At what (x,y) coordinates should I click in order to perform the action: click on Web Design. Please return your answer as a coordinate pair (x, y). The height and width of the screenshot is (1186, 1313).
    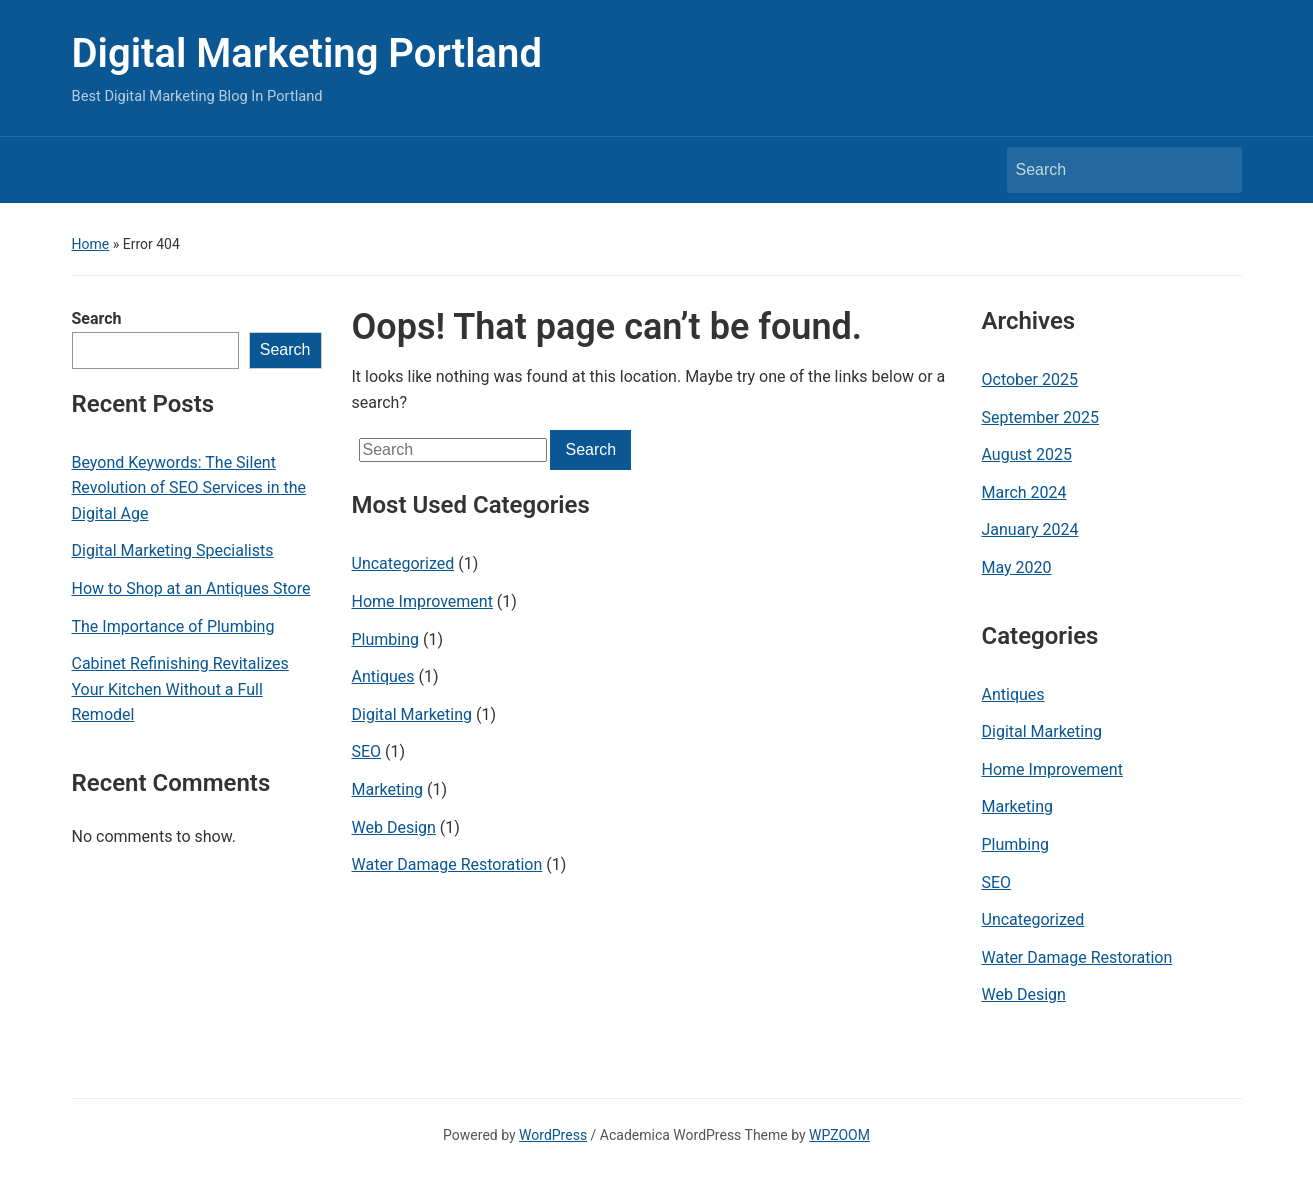
    Looking at the image, I should click on (394, 827).